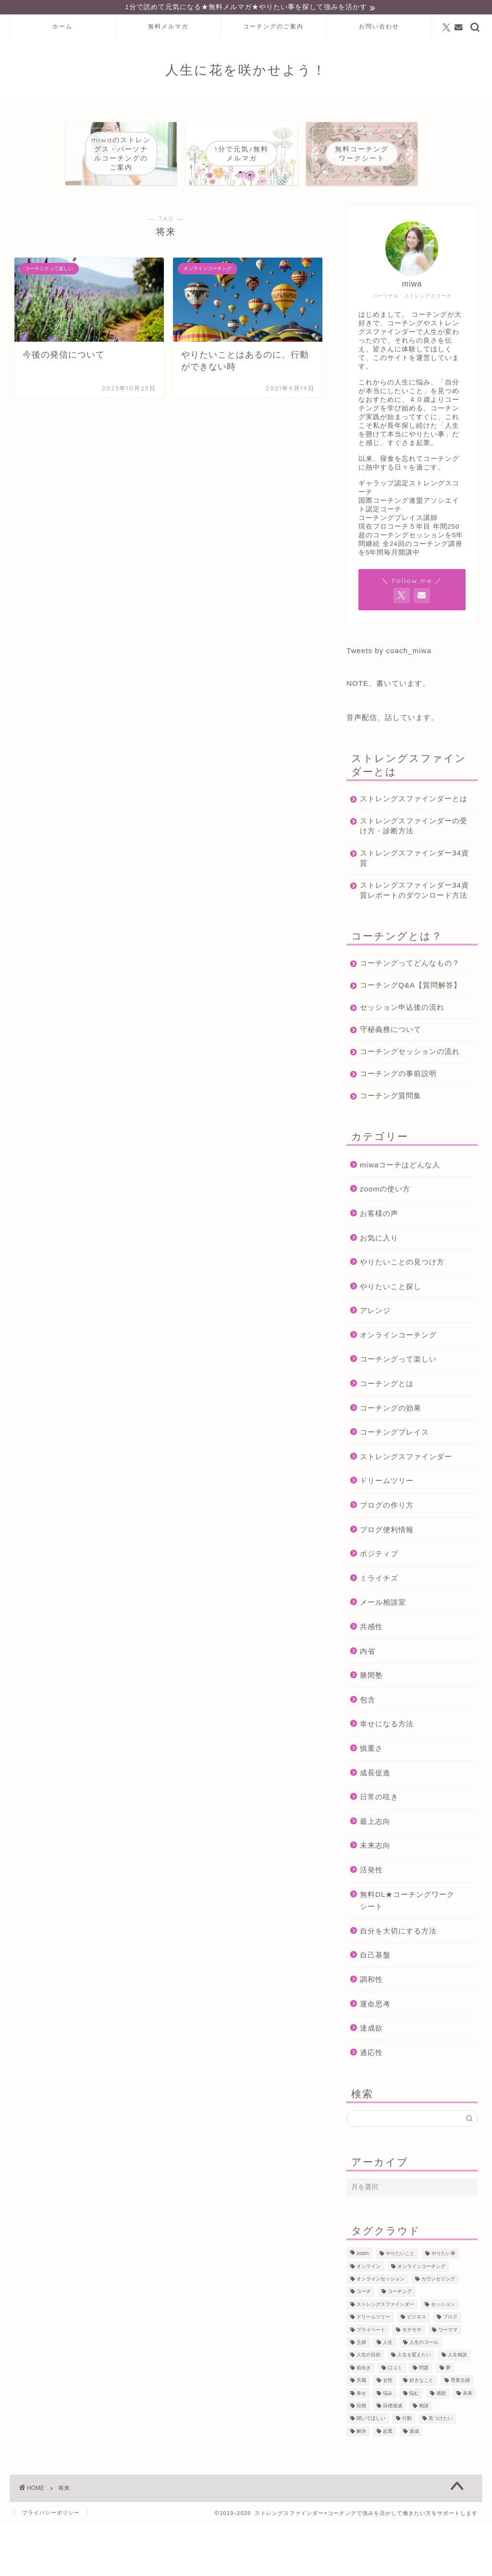 The width and height of the screenshot is (492, 2576). I want to click on ブログ [ブログ (189個の項目)], so click(450, 2368).